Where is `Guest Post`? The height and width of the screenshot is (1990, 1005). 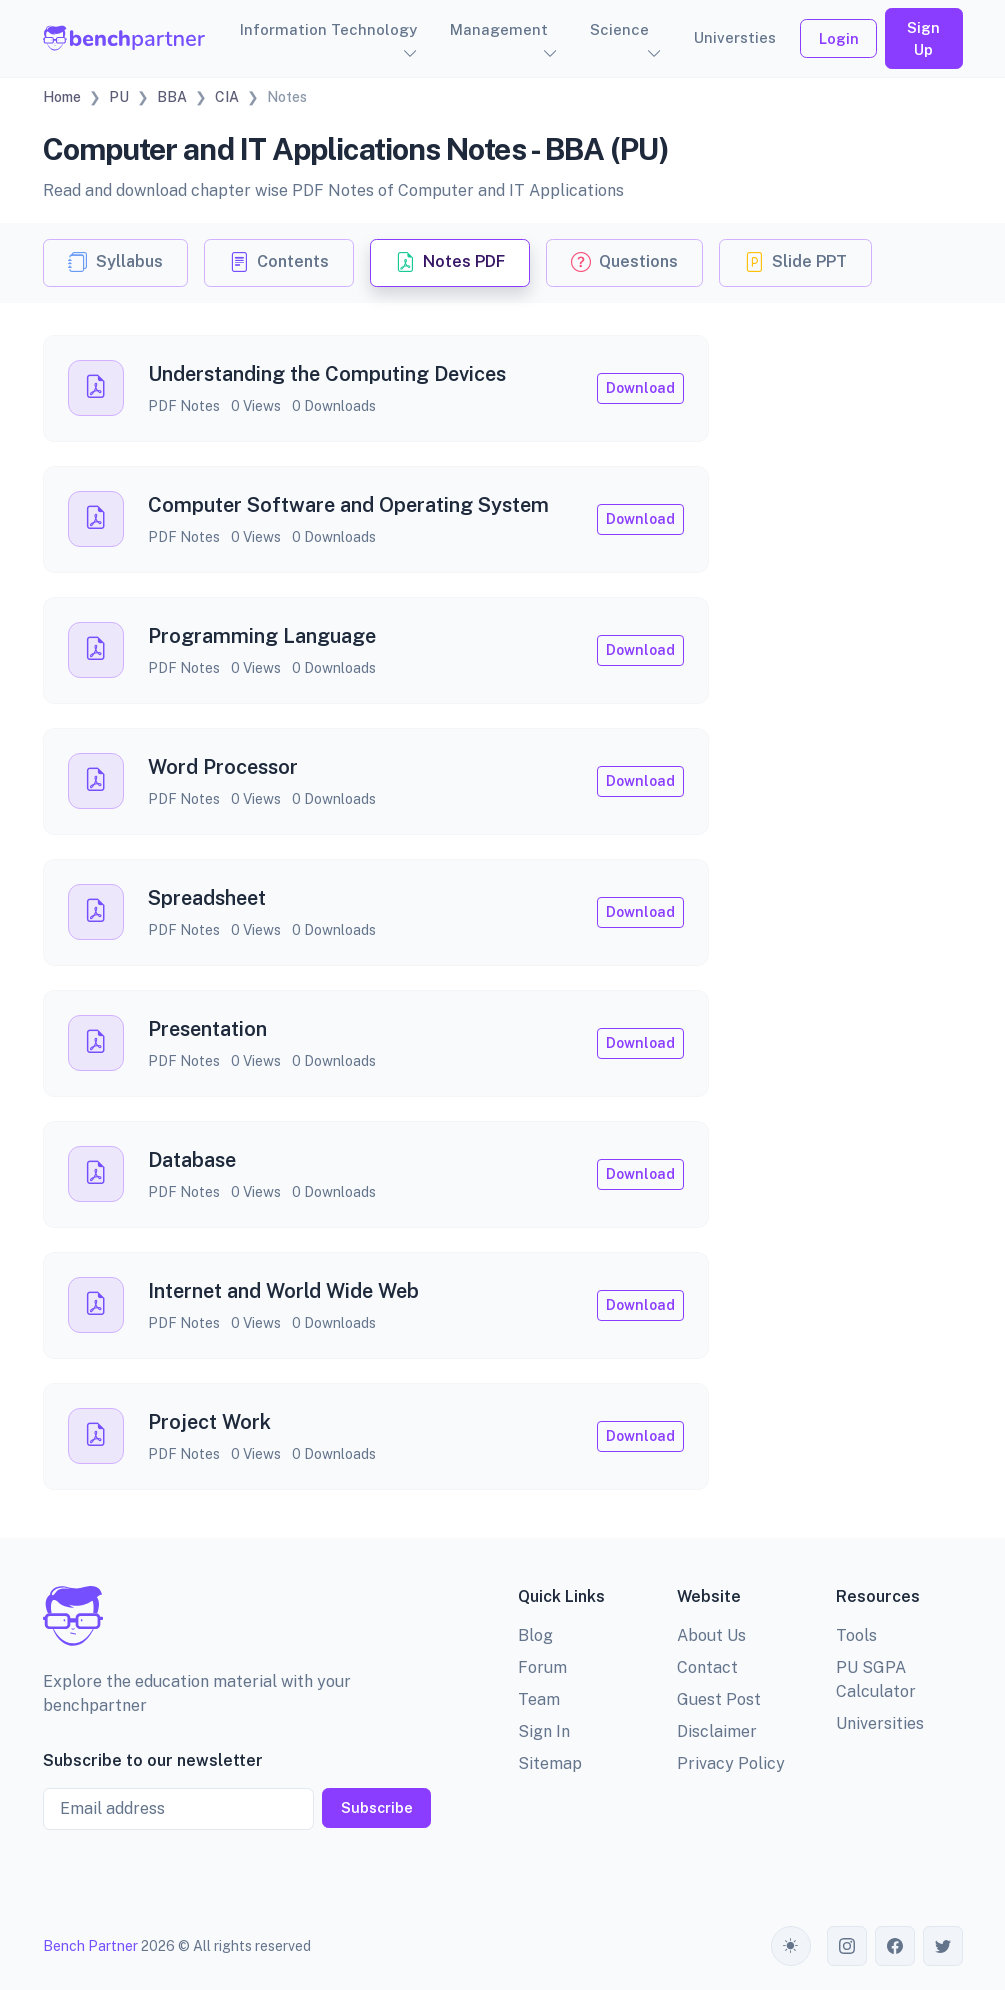
Guest Post is located at coordinates (719, 1699).